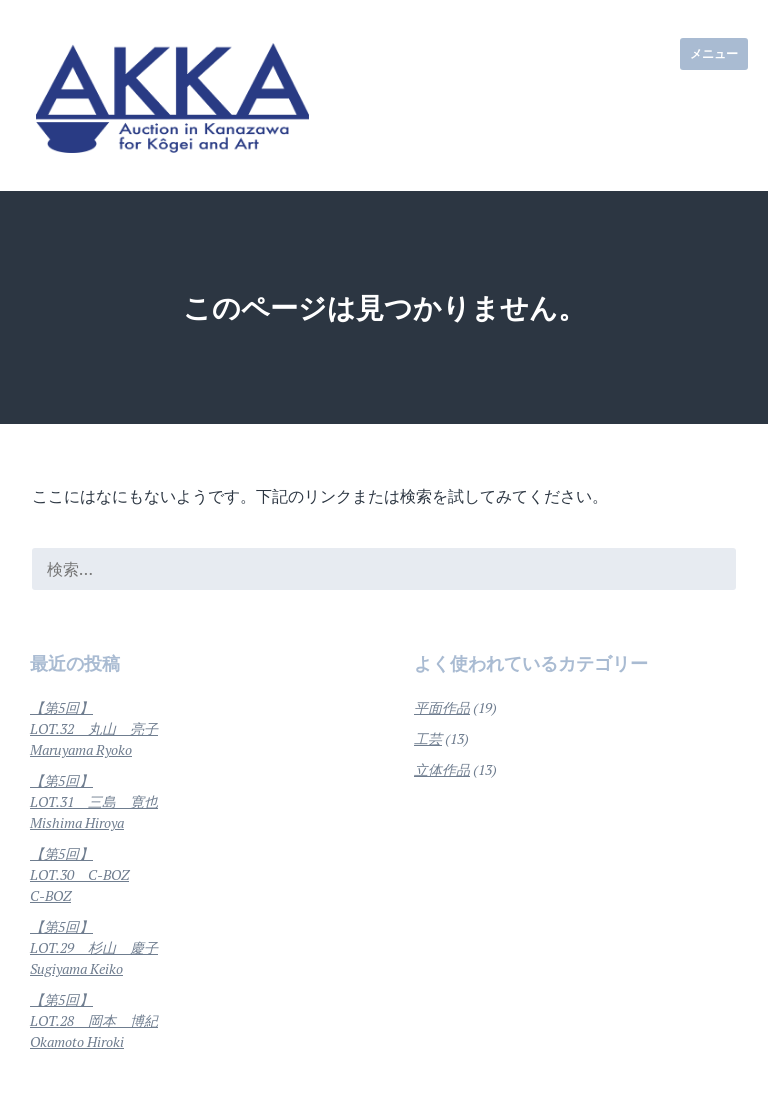  Describe the element at coordinates (442, 769) in the screenshot. I see `立体作品` at that location.